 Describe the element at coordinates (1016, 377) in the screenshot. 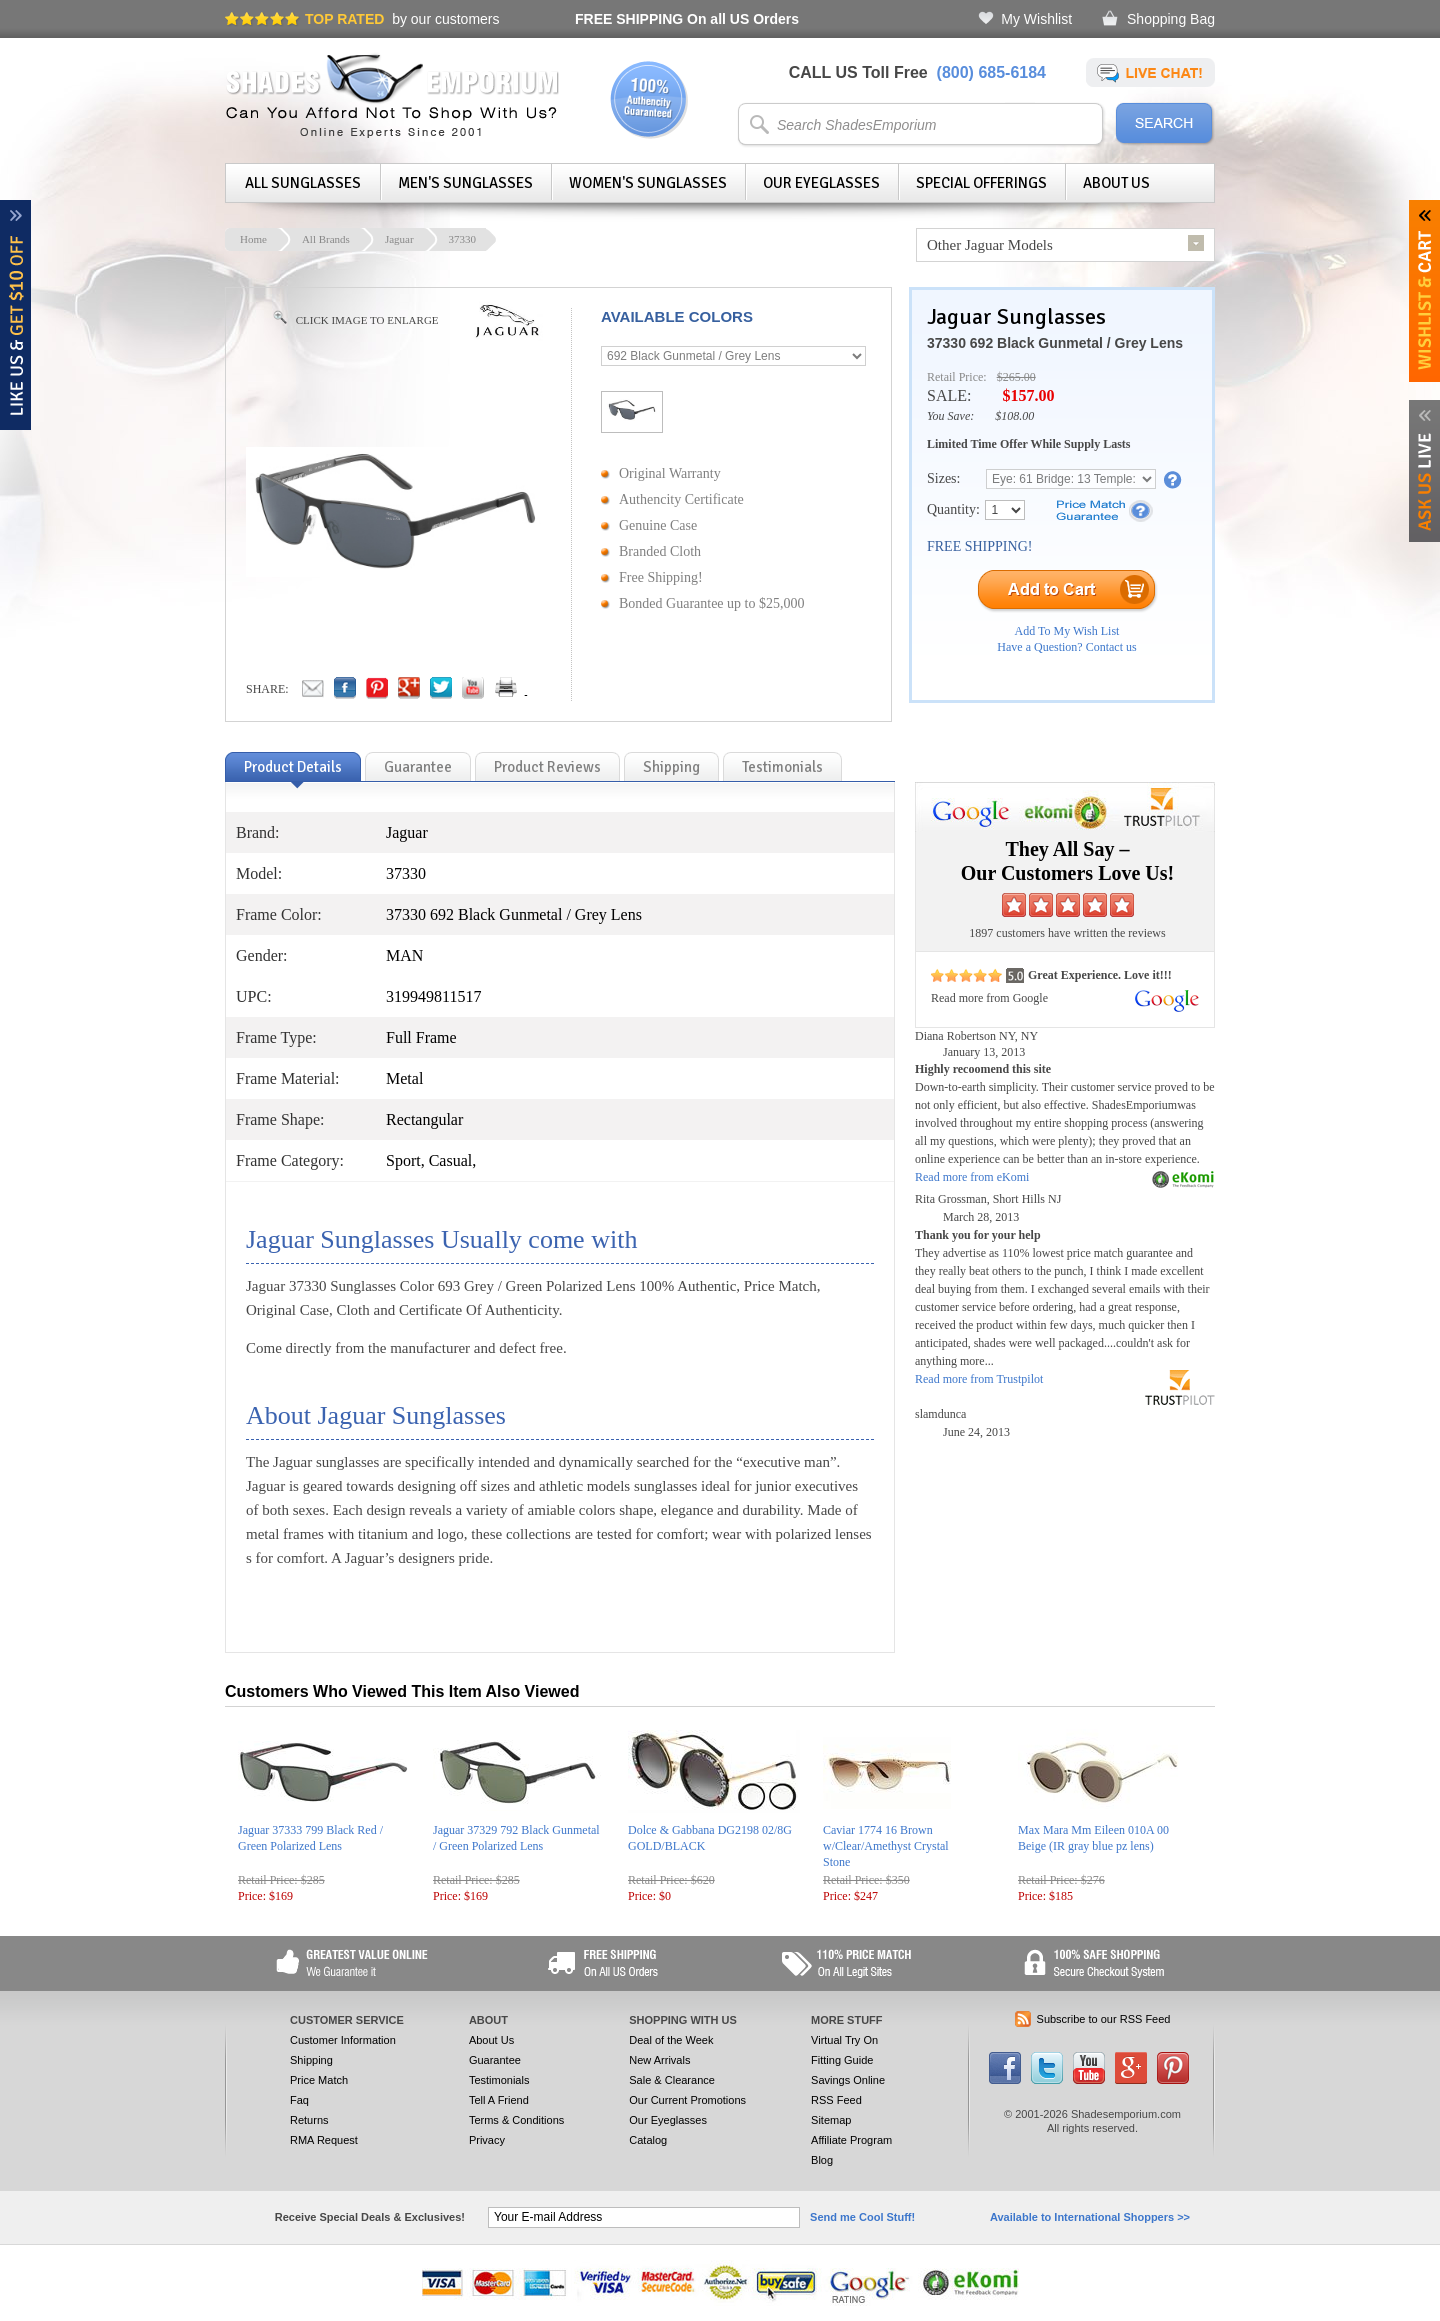

I see `$265.00` at that location.